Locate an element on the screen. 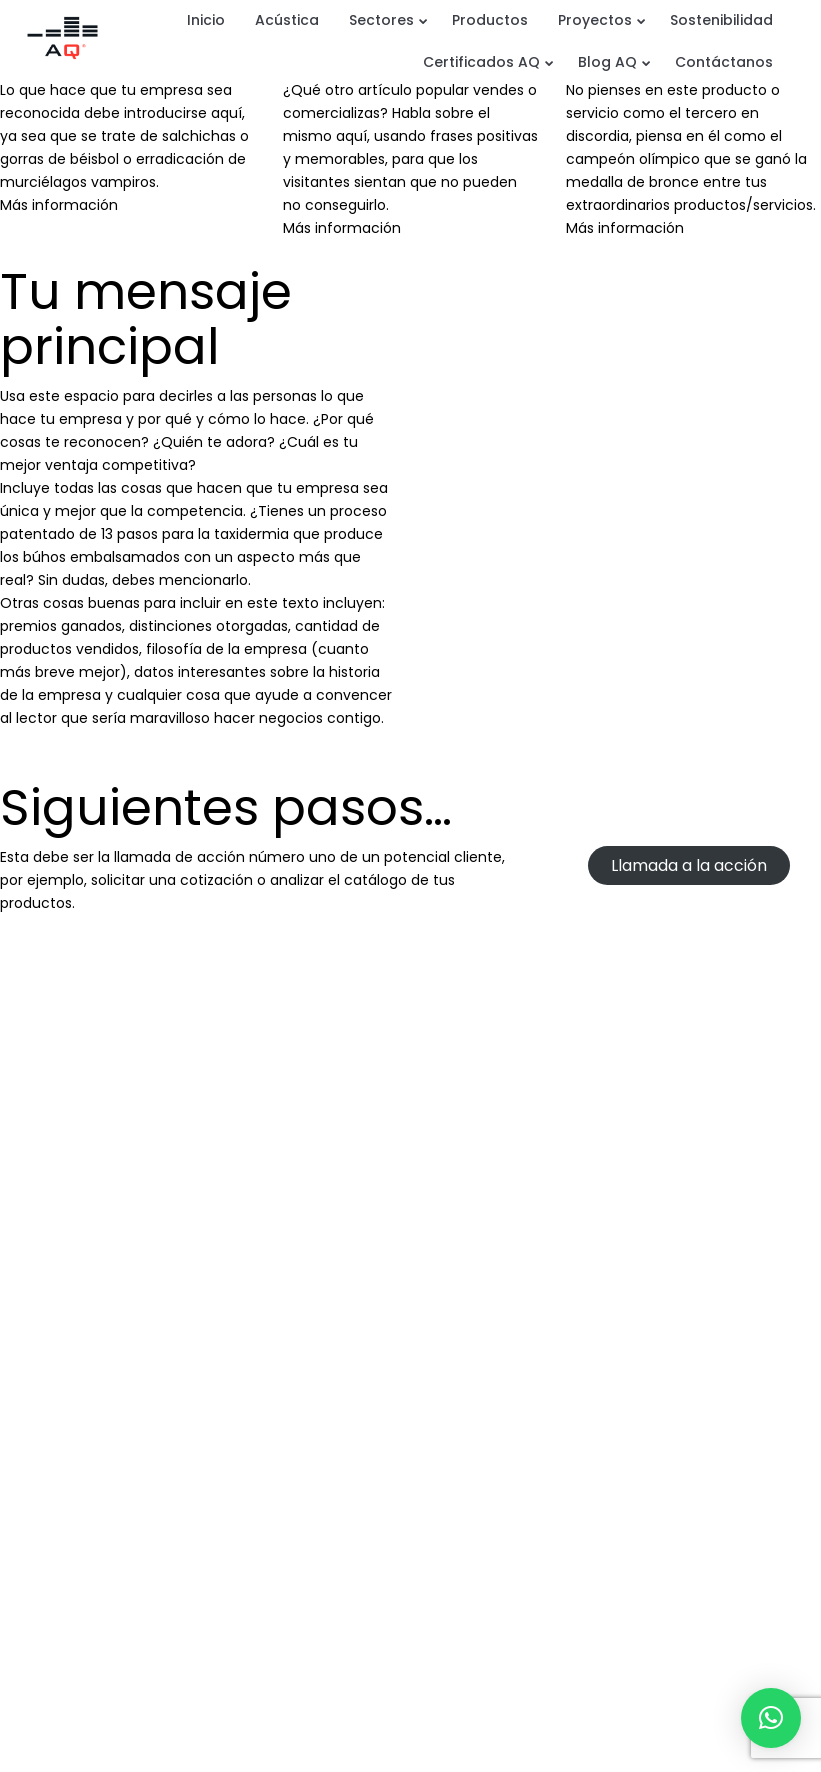 The image size is (821, 1772). Llamada a la acción is located at coordinates (689, 865).